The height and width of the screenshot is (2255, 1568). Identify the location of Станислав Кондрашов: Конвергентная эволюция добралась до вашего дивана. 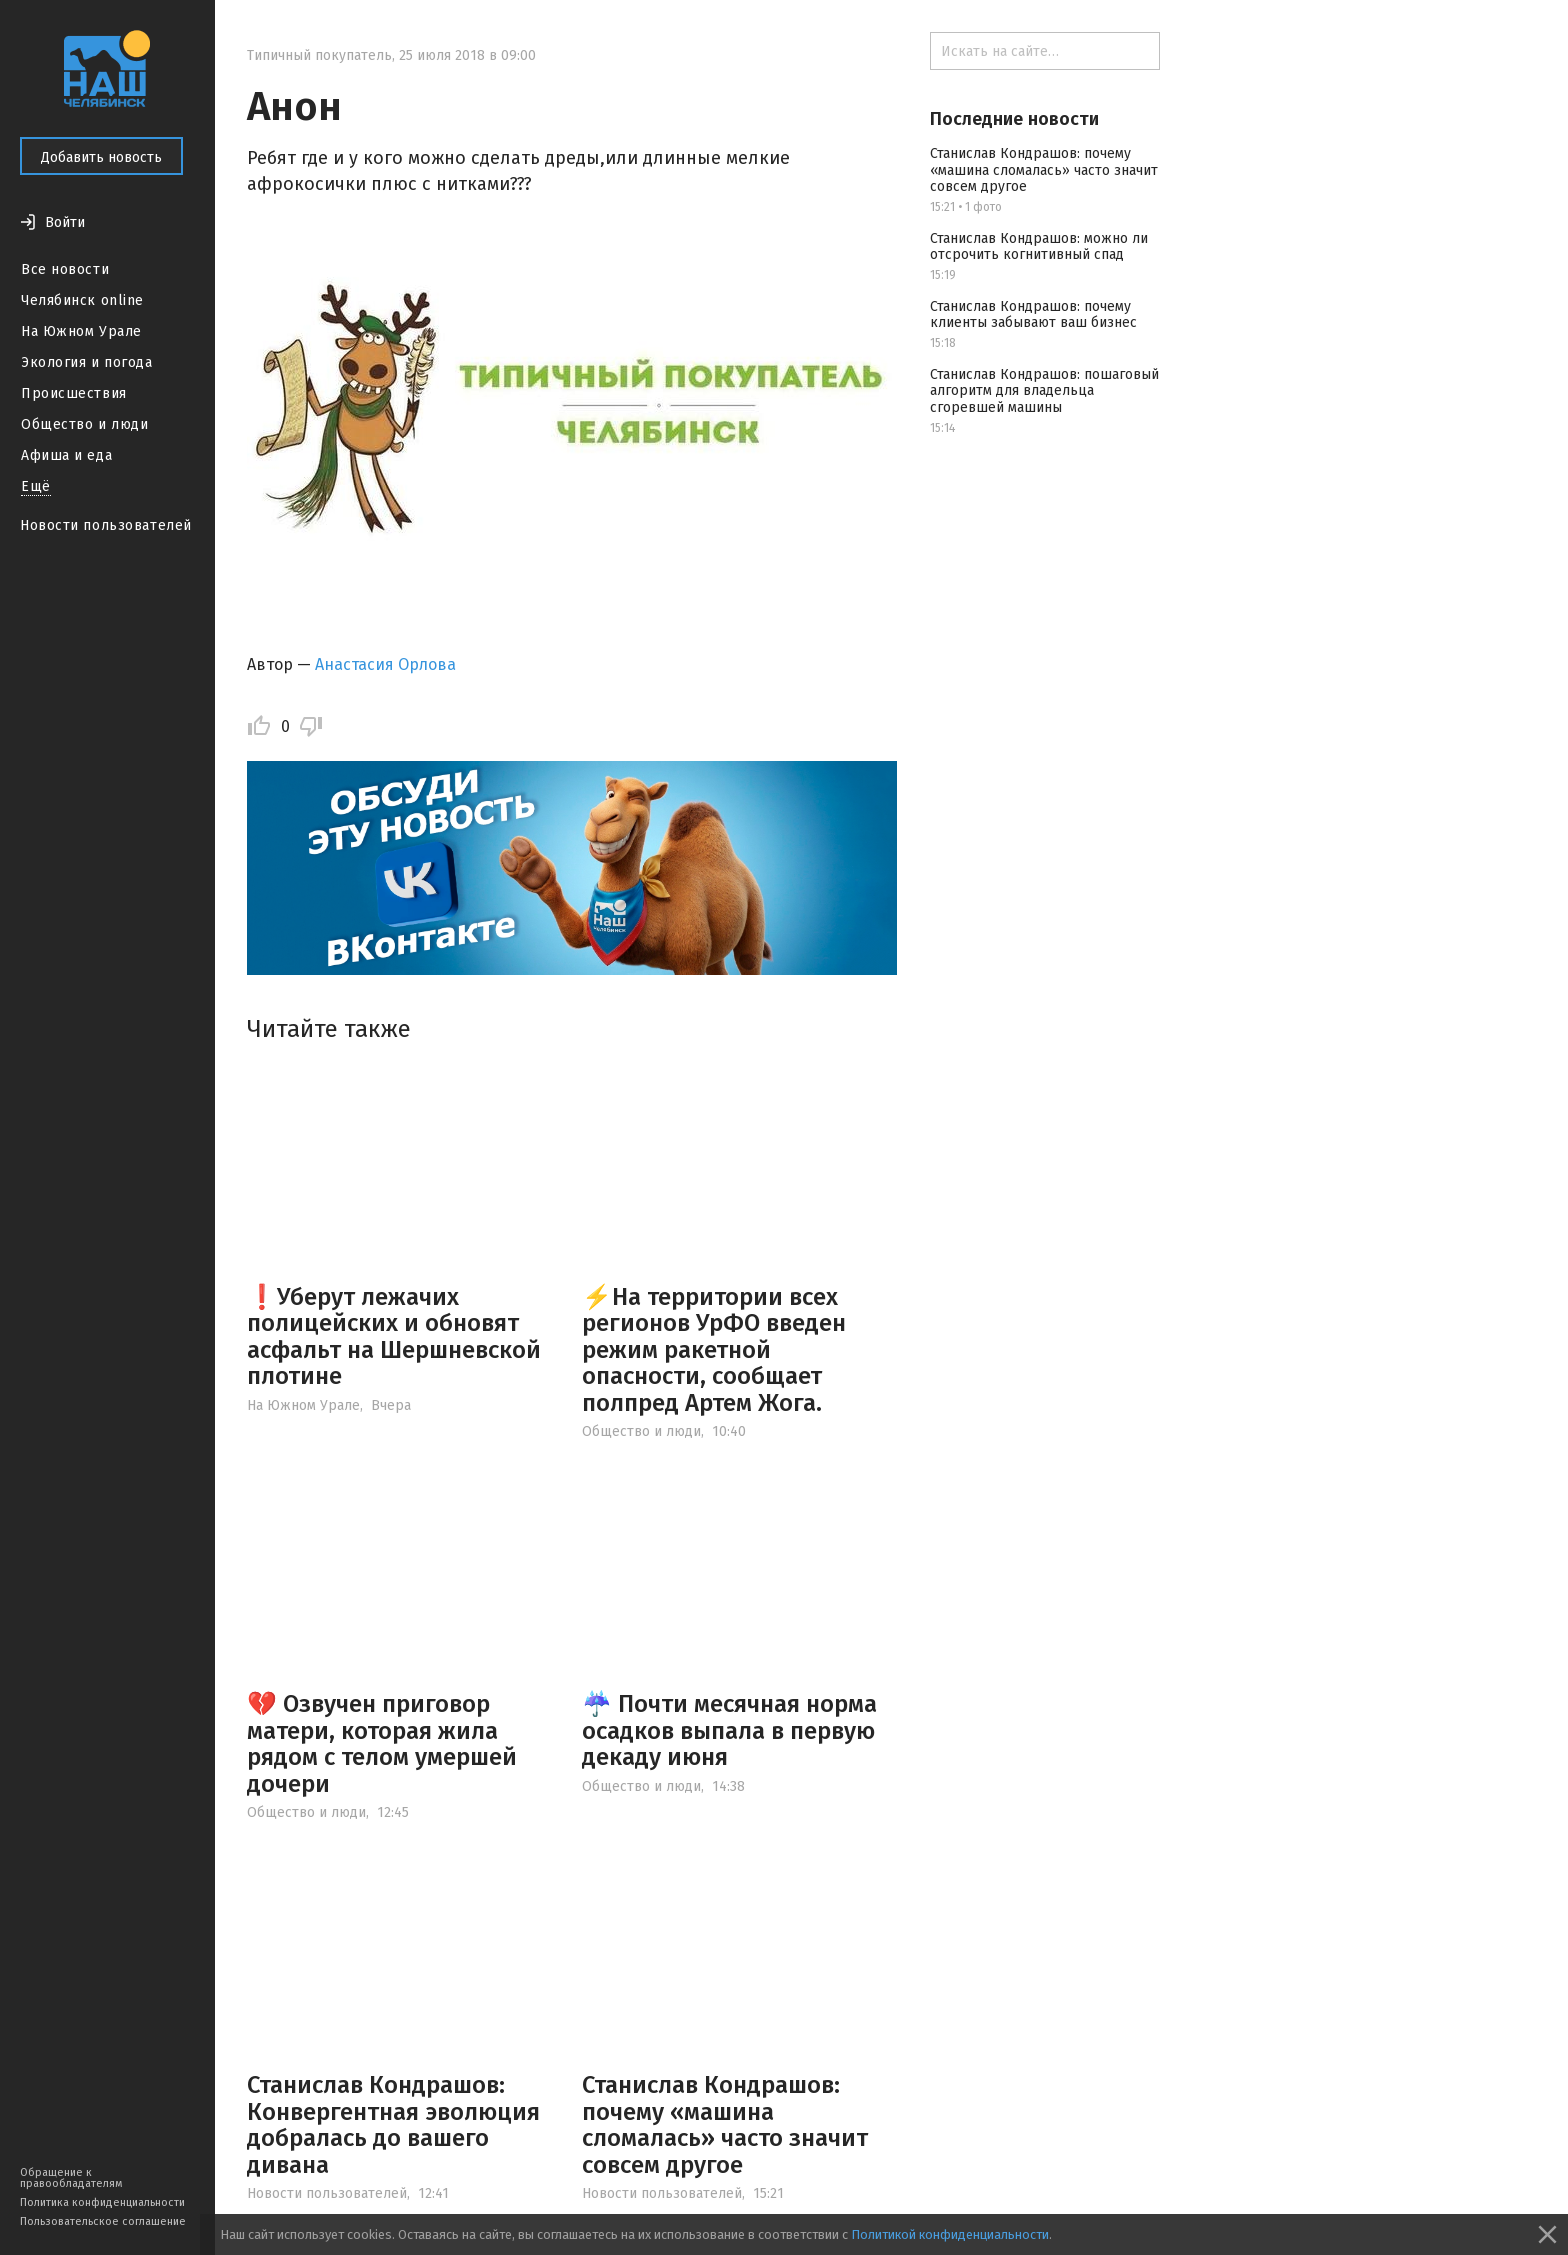
(393, 2124).